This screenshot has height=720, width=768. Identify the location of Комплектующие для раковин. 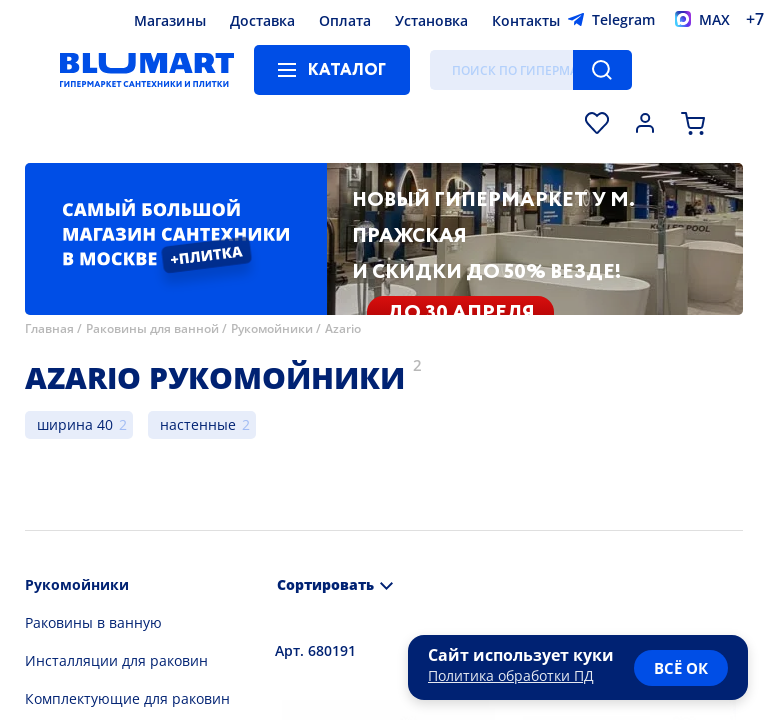
(127, 698).